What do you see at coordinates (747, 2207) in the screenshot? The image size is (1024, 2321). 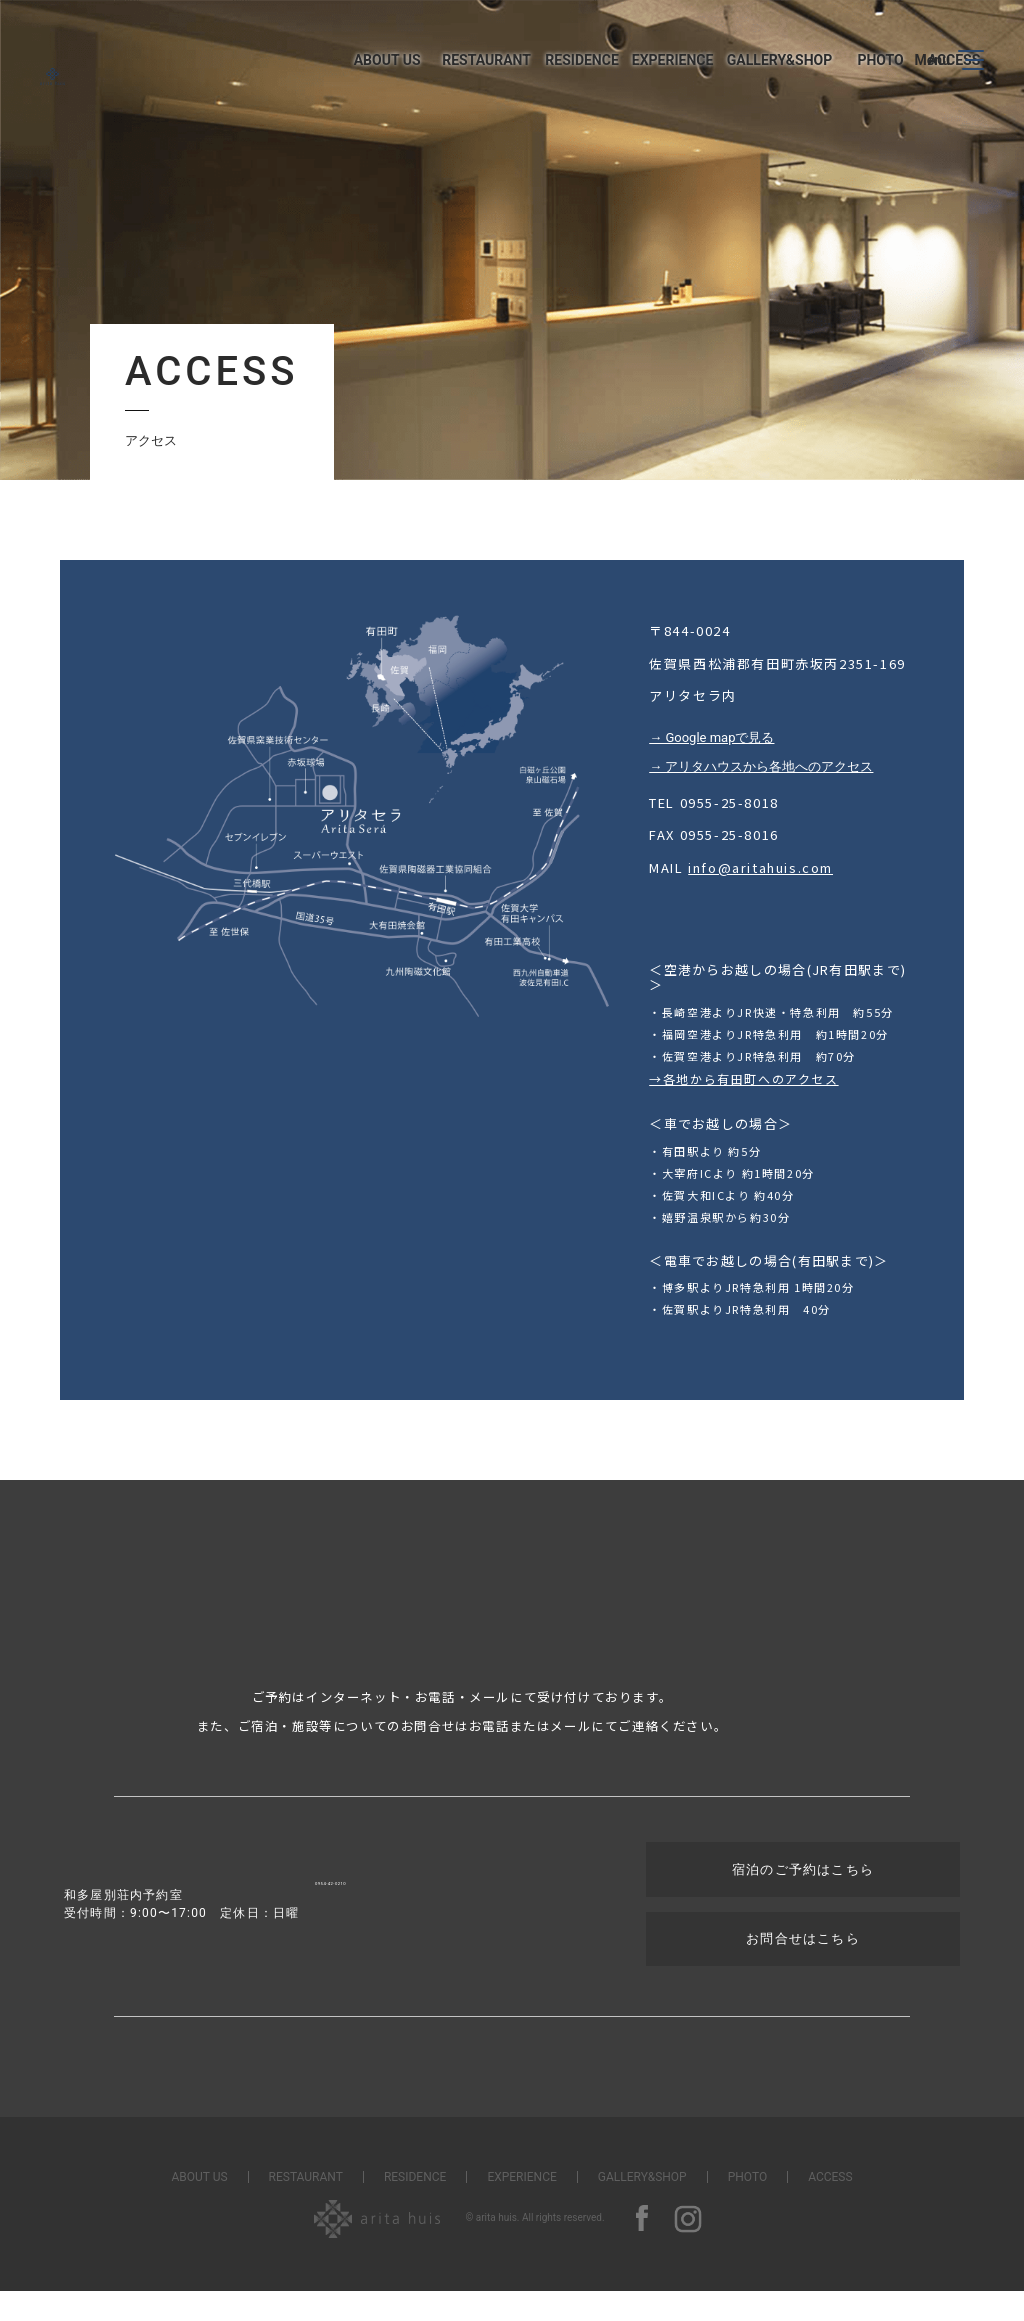 I see `PHOTO` at bounding box center [747, 2207].